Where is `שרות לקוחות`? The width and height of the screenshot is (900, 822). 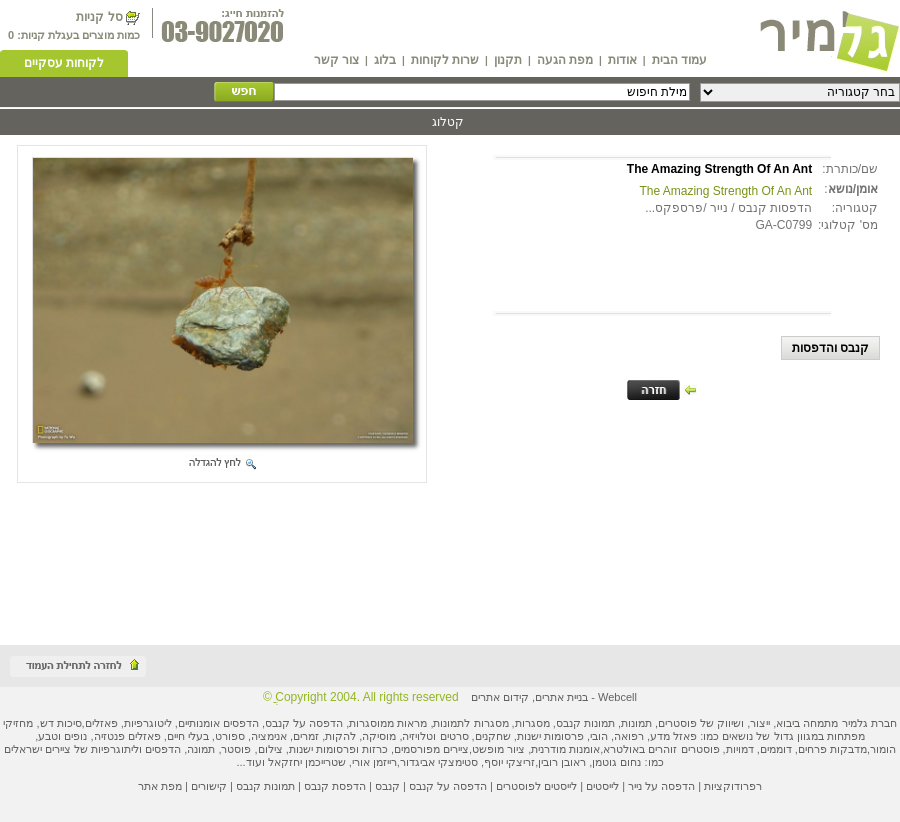 שרות לקוחות is located at coordinates (445, 60).